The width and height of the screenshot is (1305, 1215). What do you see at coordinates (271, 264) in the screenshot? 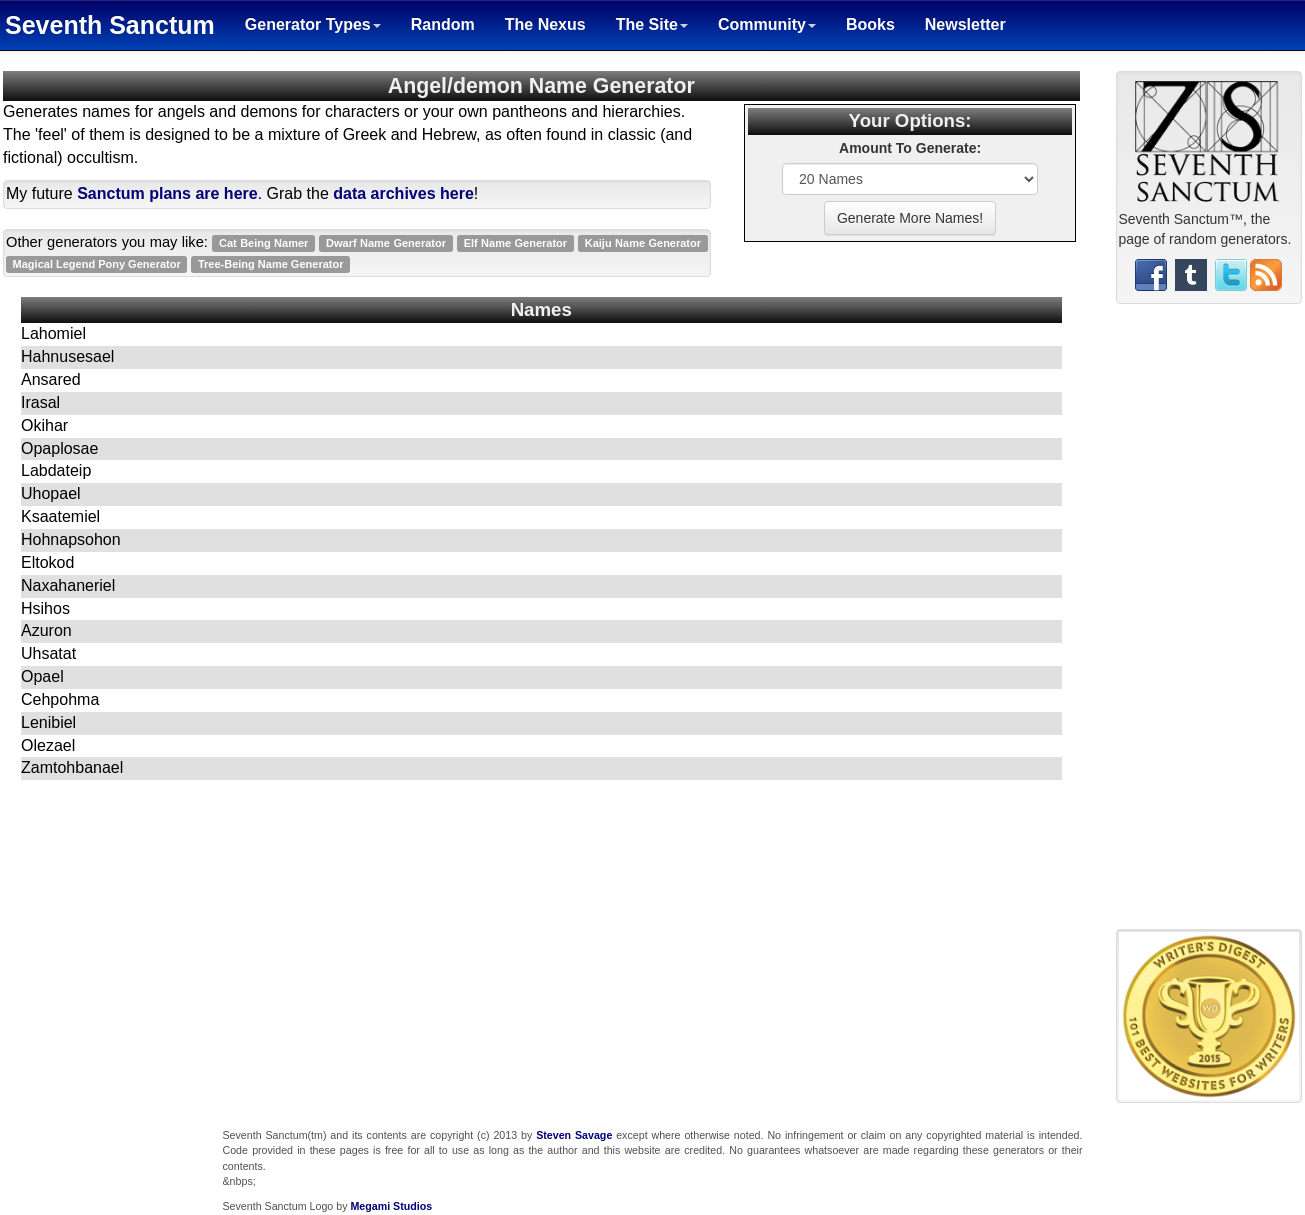
I see `Tree-Being Name Generator` at bounding box center [271, 264].